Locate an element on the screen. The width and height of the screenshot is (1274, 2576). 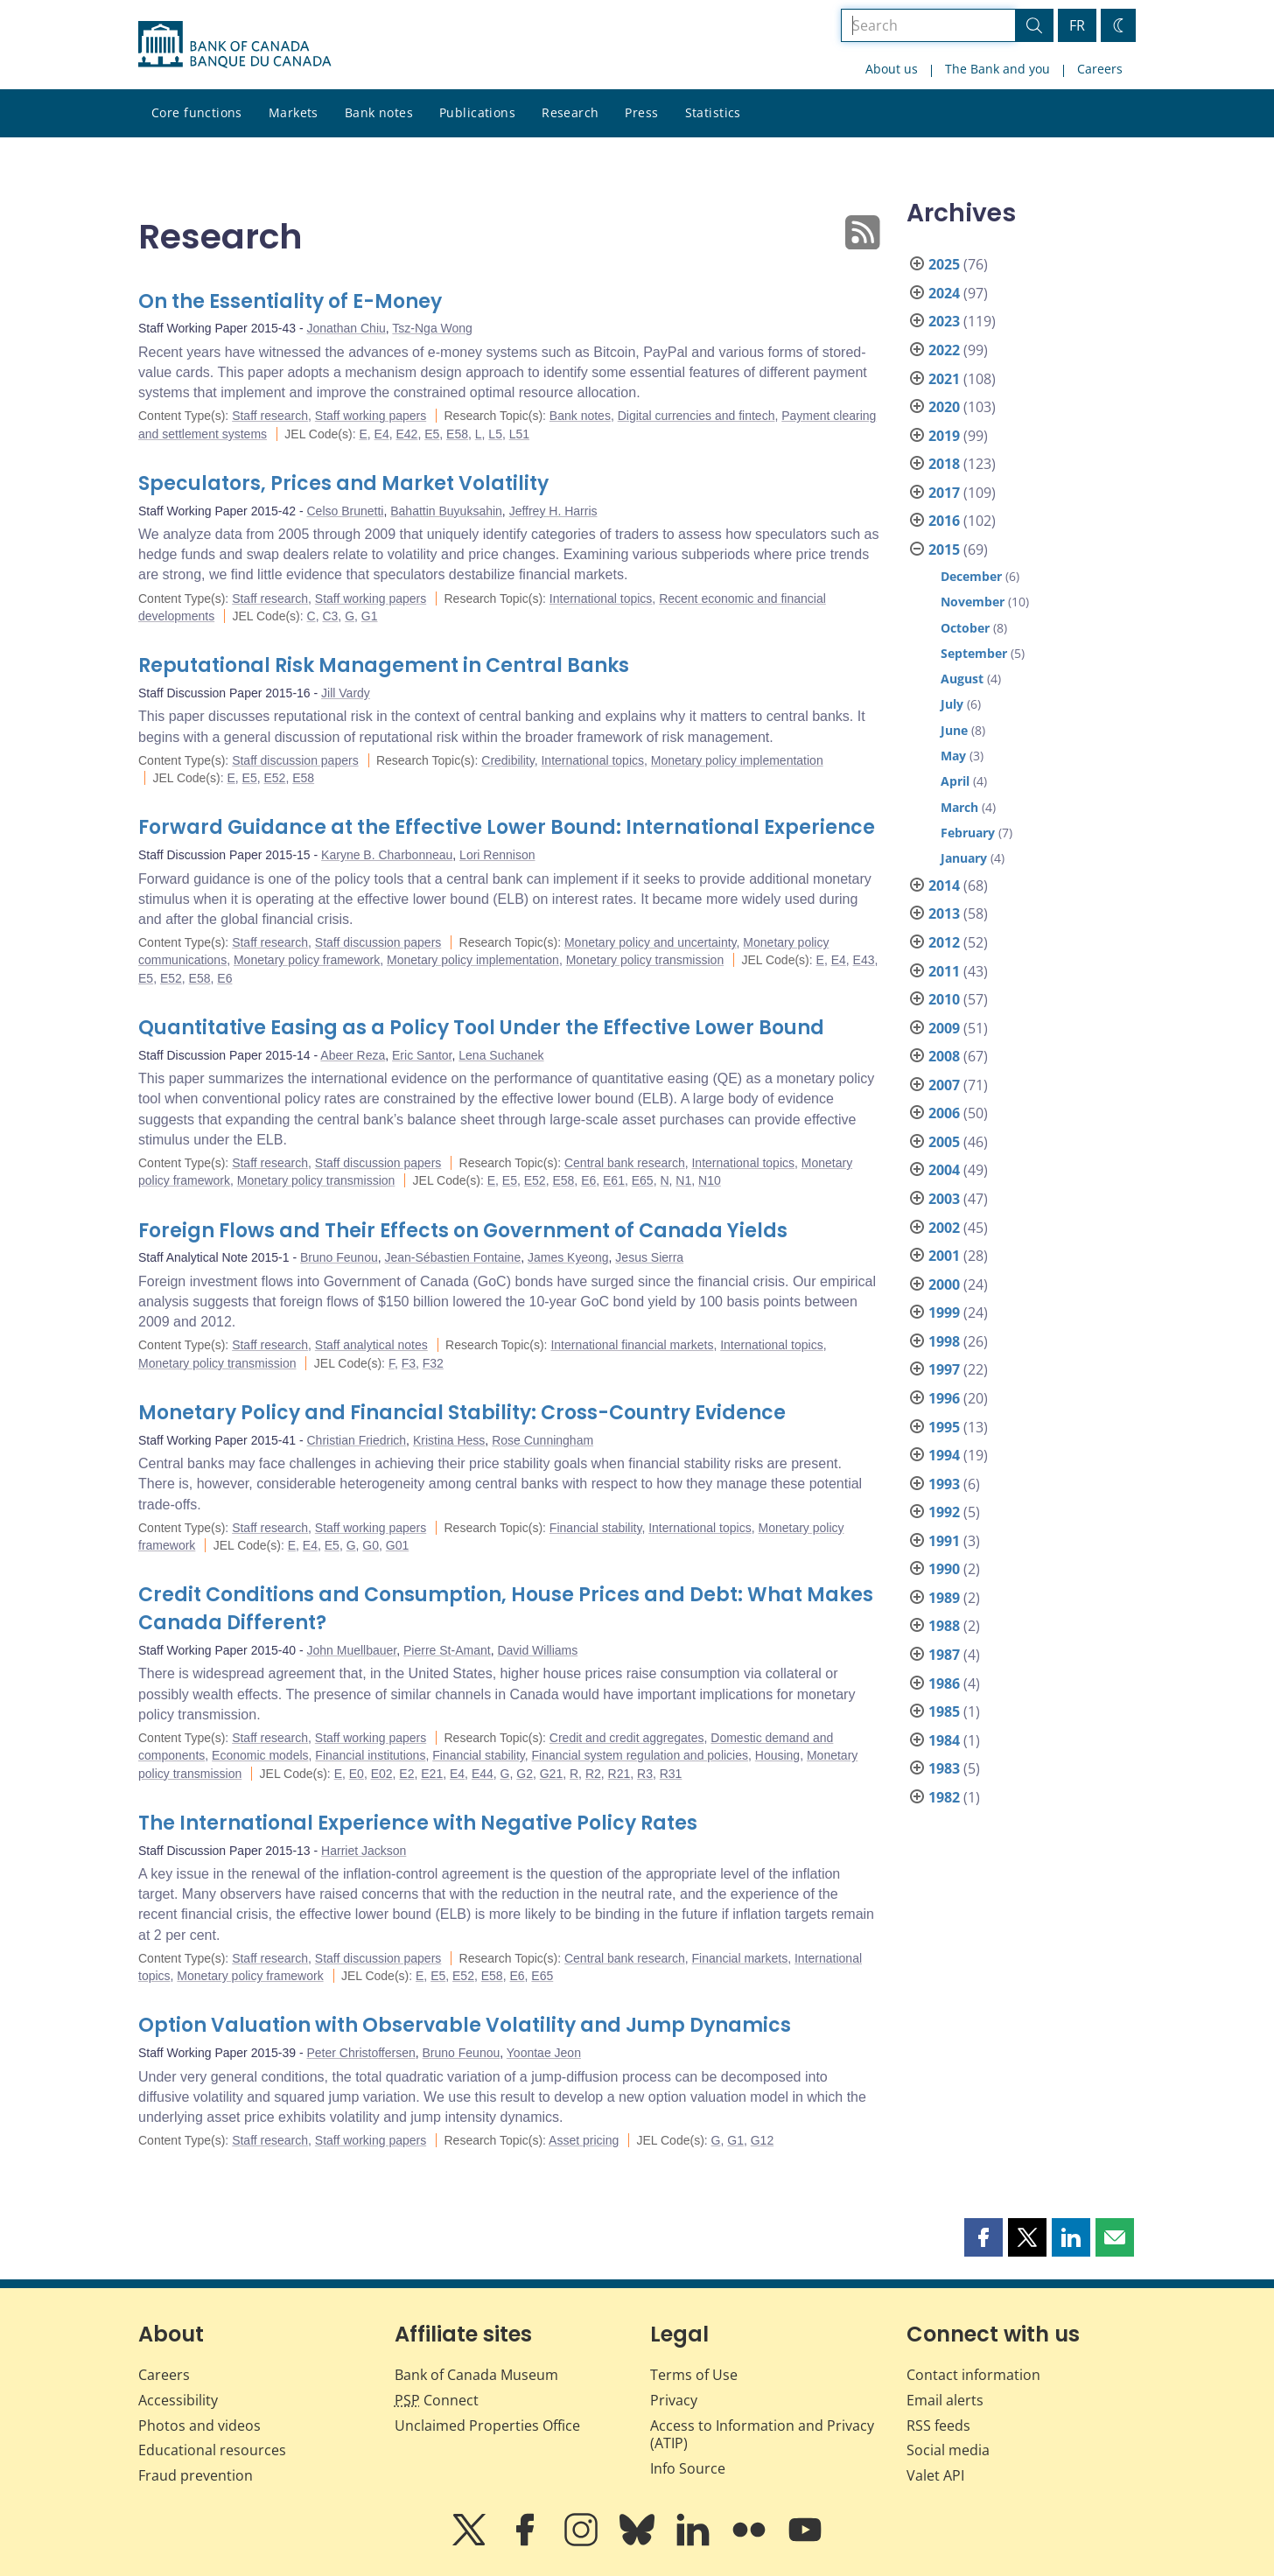
Harriet Jackson is located at coordinates (363, 1851).